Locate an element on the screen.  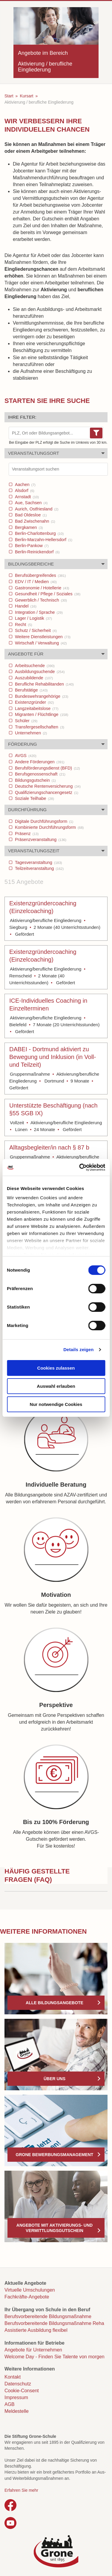
Integration / Sprache is located at coordinates (38, 612).